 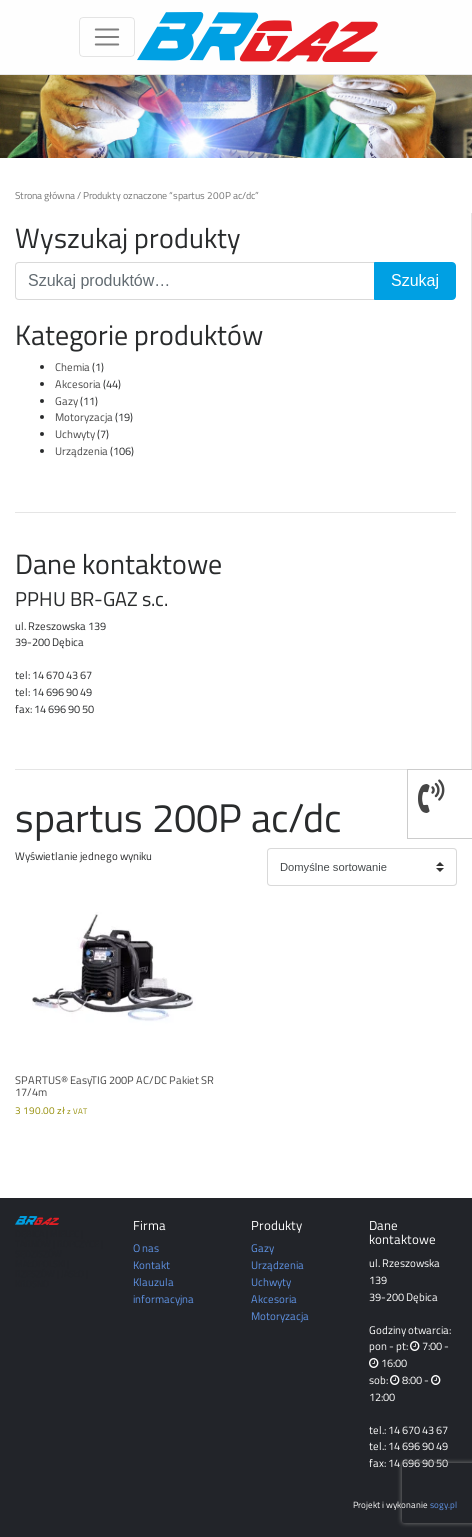 I want to click on Gazy, so click(x=66, y=400).